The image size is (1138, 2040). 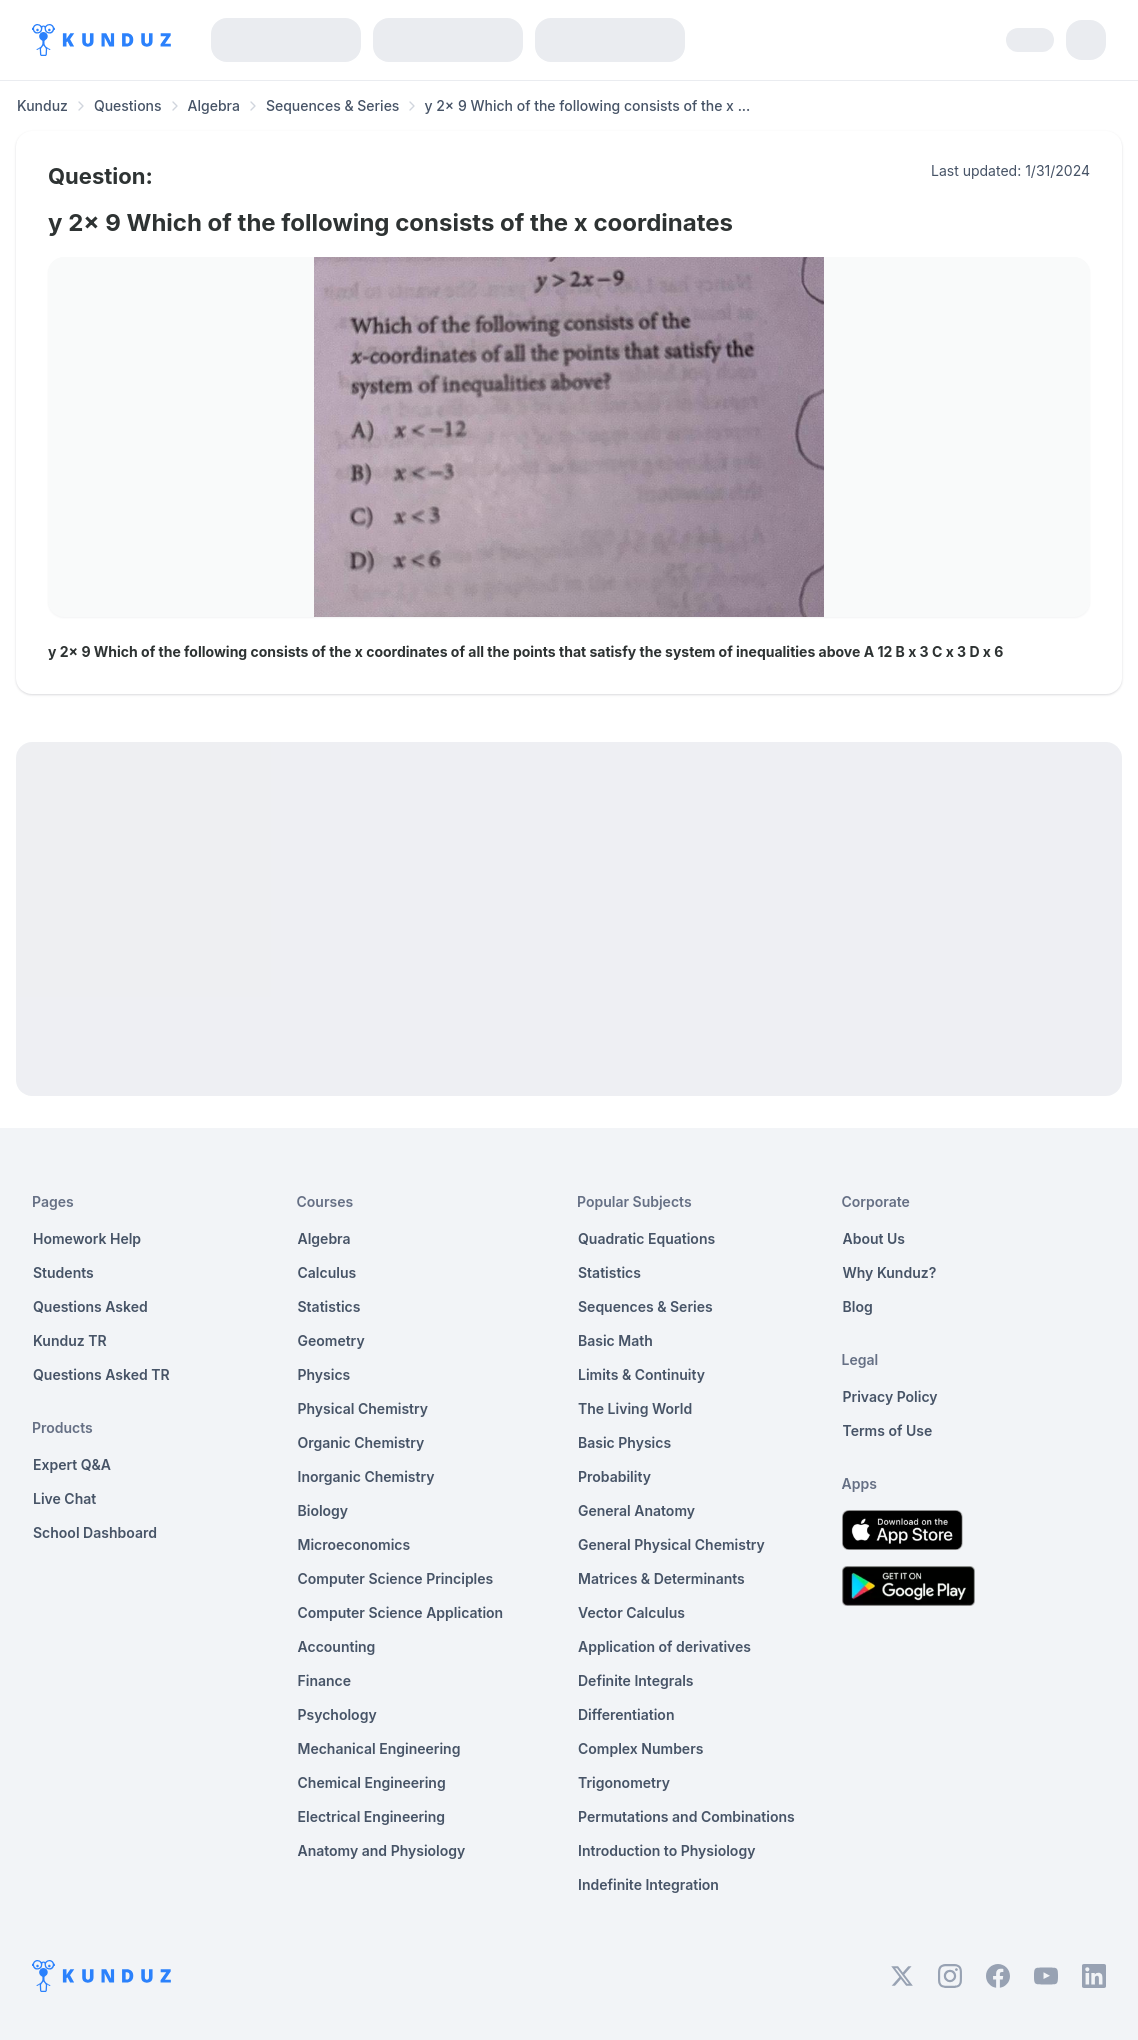 I want to click on Trigonometry, so click(x=624, y=1782).